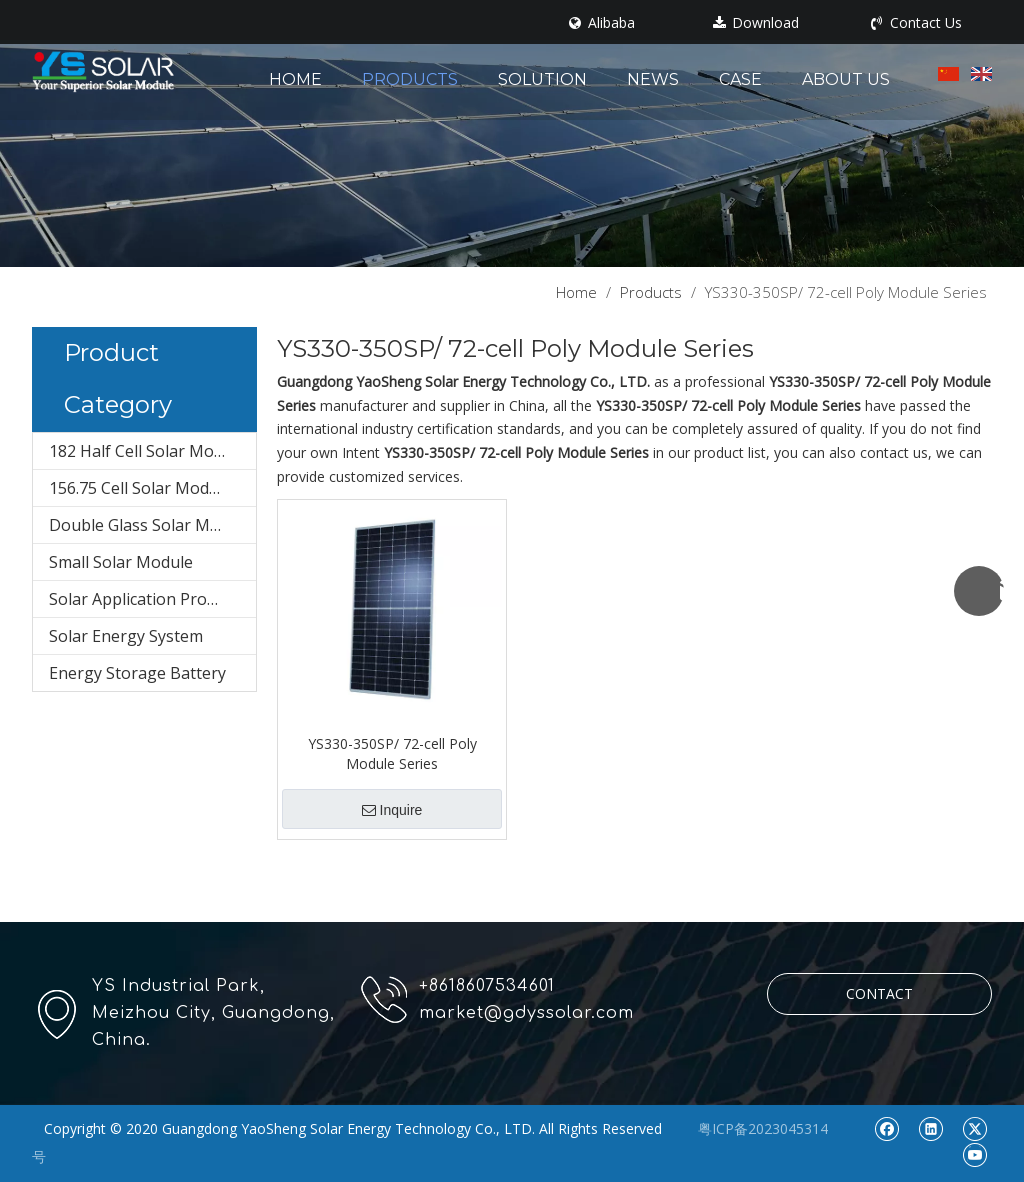 This screenshot has height=1182, width=1024. I want to click on 156.75 Cell Solar Module, so click(140, 488).